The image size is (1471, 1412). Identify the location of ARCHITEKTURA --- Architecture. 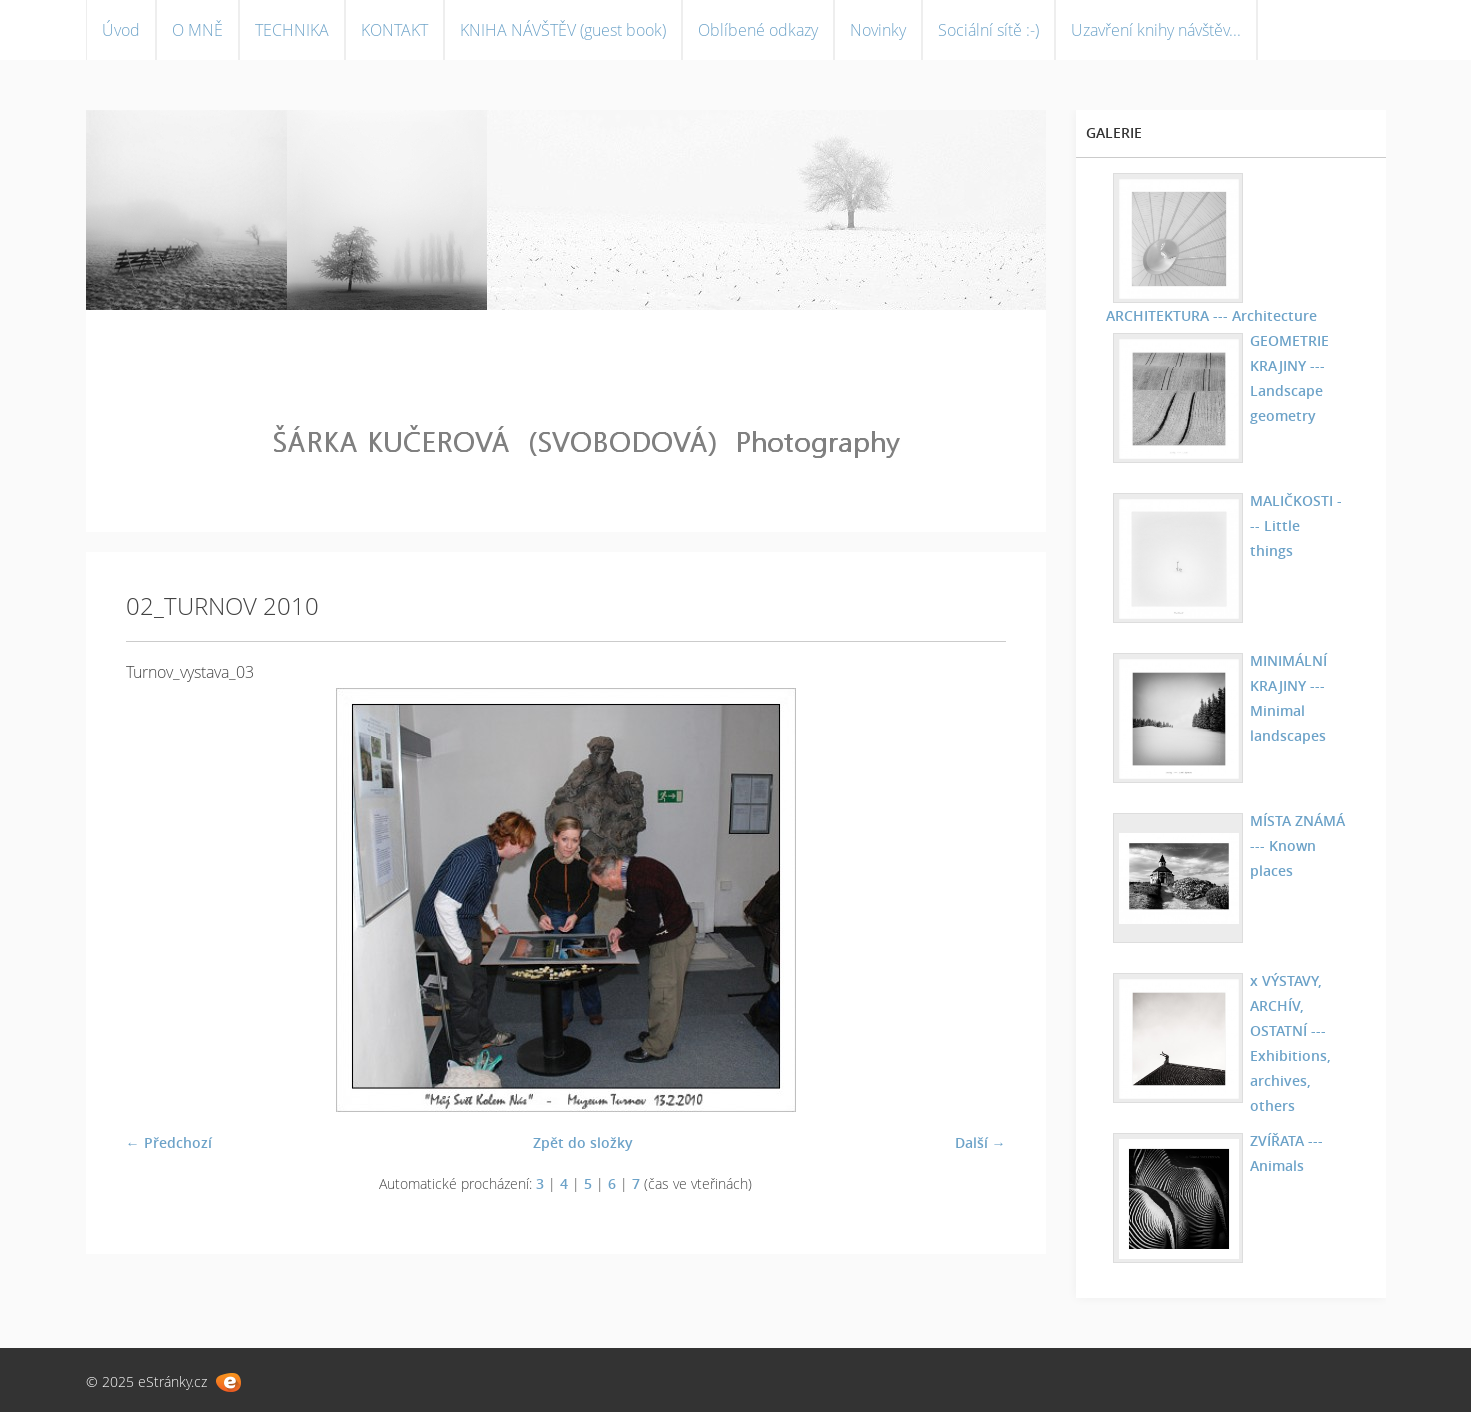
(1211, 315).